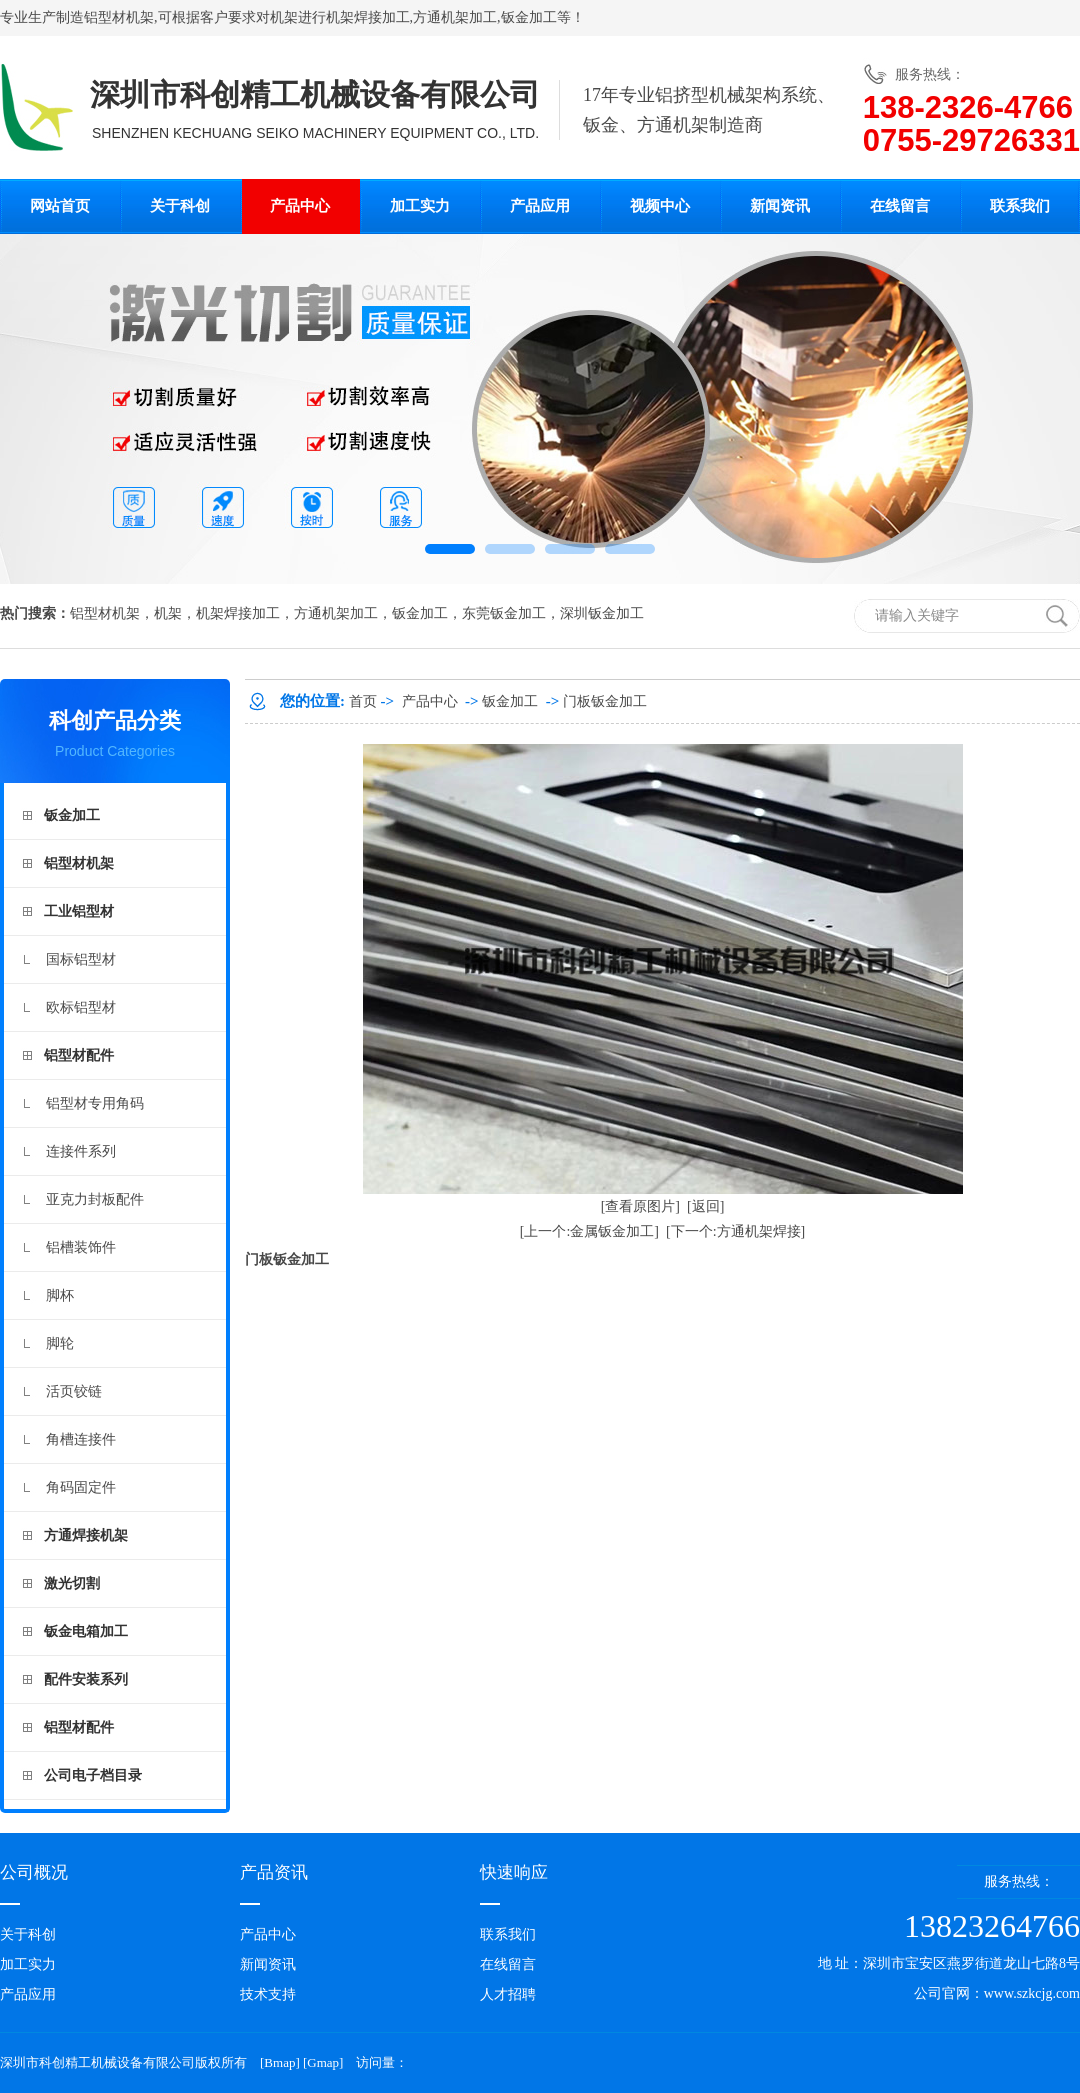  What do you see at coordinates (79, 1055) in the screenshot?
I see `铝型材配件` at bounding box center [79, 1055].